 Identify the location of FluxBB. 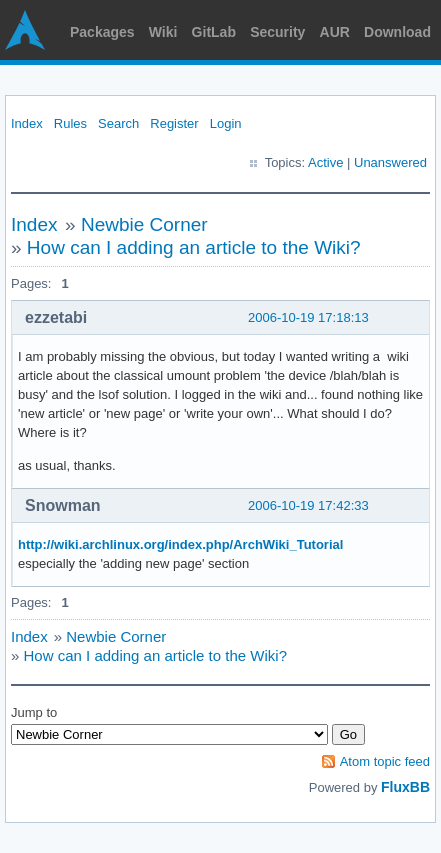
(405, 787).